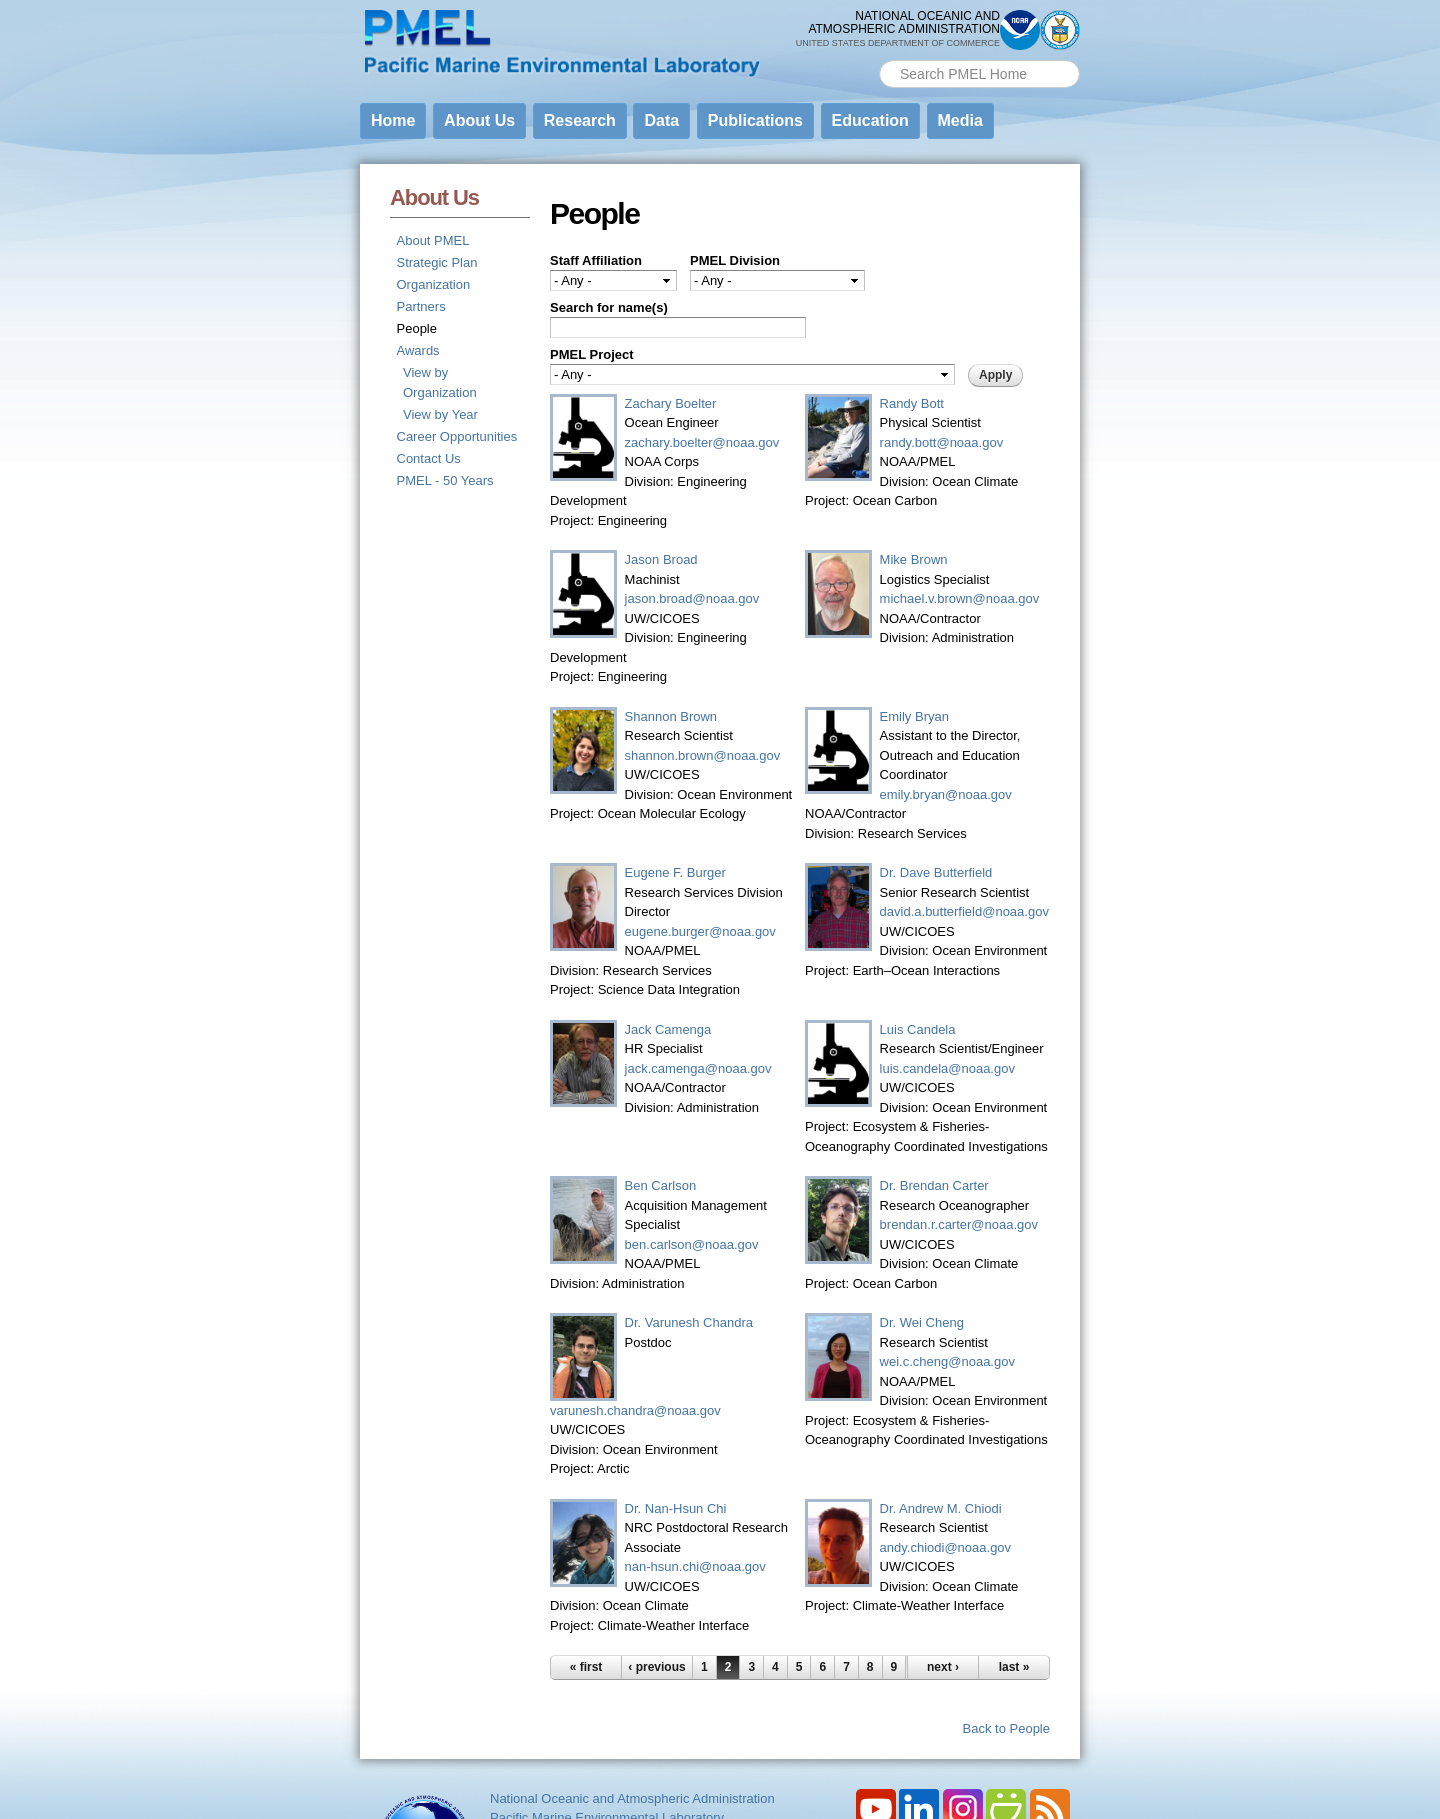 This screenshot has width=1440, height=1819. What do you see at coordinates (703, 755) in the screenshot?
I see `shannon.brown@noaa.gov` at bounding box center [703, 755].